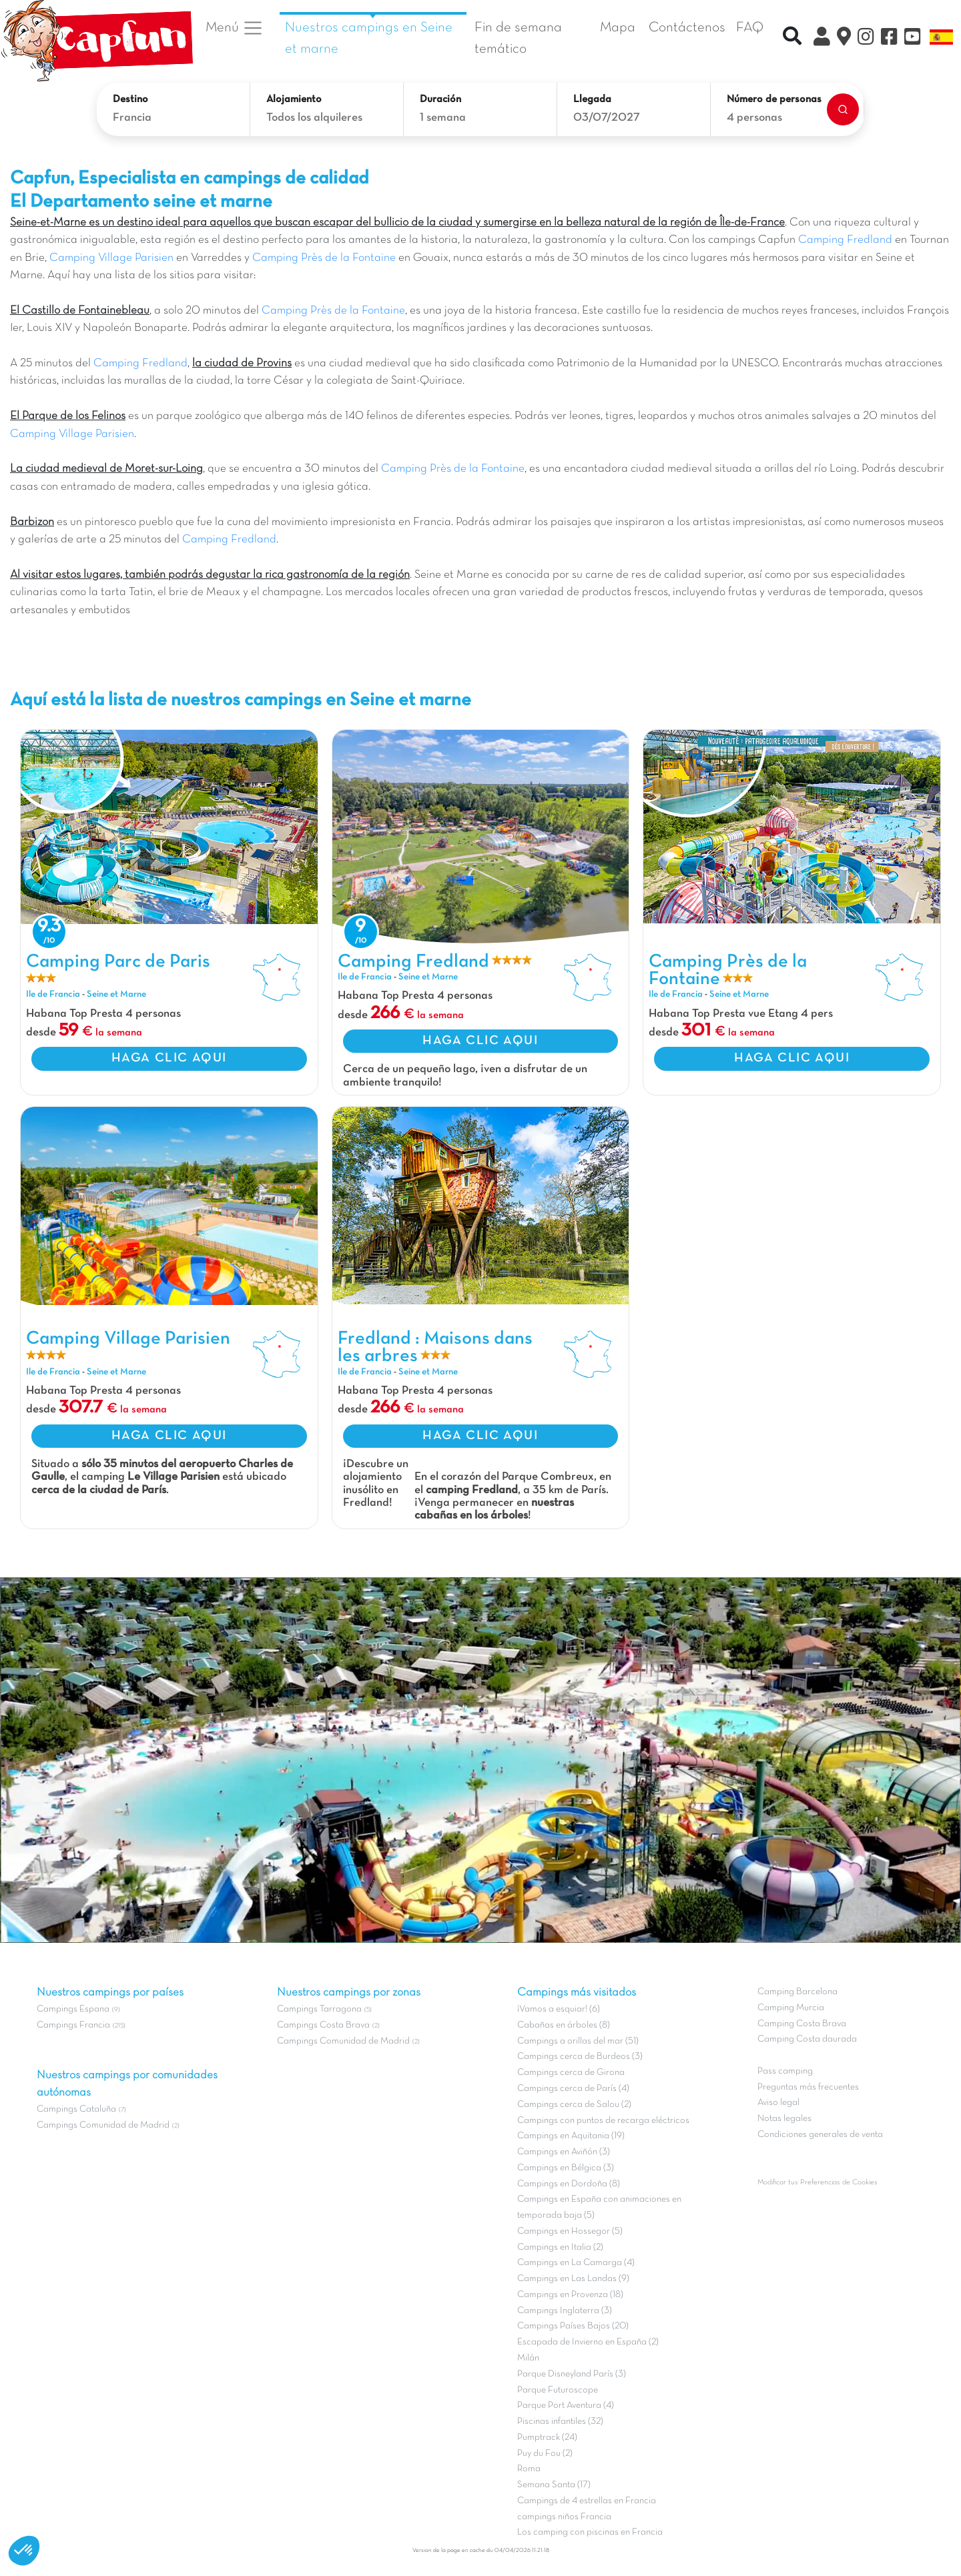 The width and height of the screenshot is (961, 2576). What do you see at coordinates (116, 994) in the screenshot?
I see `Seine et Marne` at bounding box center [116, 994].